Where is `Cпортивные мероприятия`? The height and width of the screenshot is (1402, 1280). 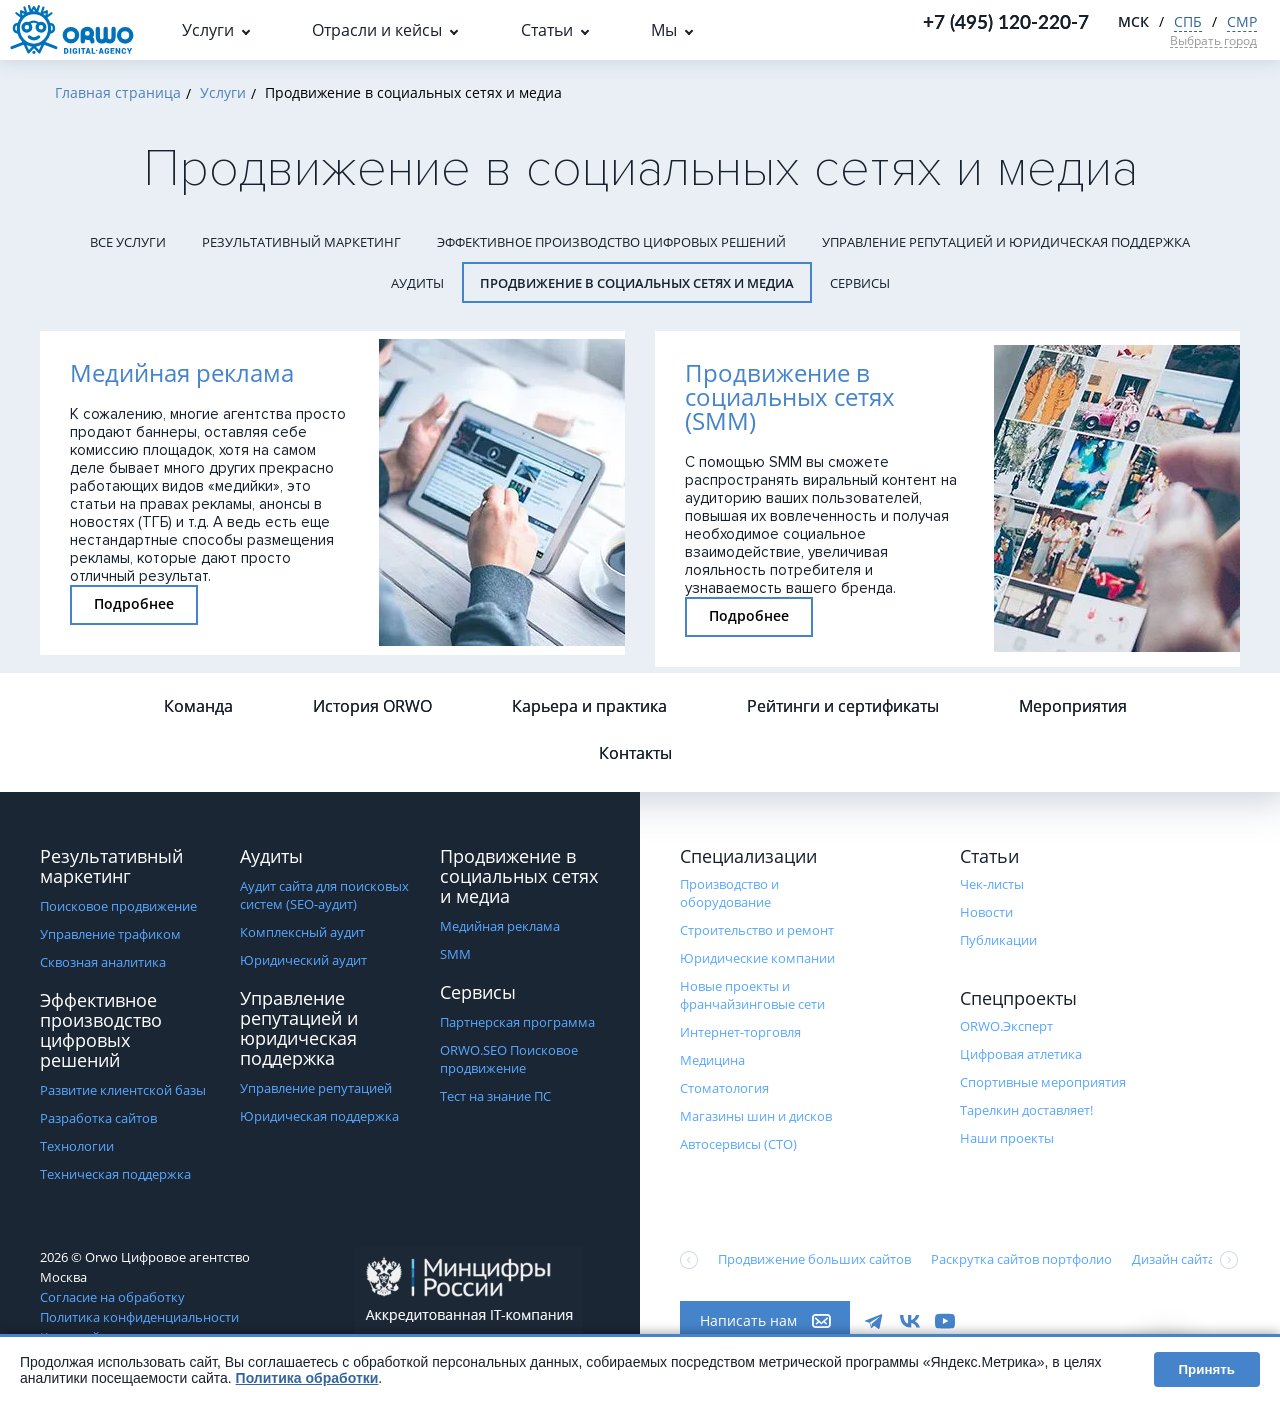
Cпортивные мероприятия is located at coordinates (1043, 1082).